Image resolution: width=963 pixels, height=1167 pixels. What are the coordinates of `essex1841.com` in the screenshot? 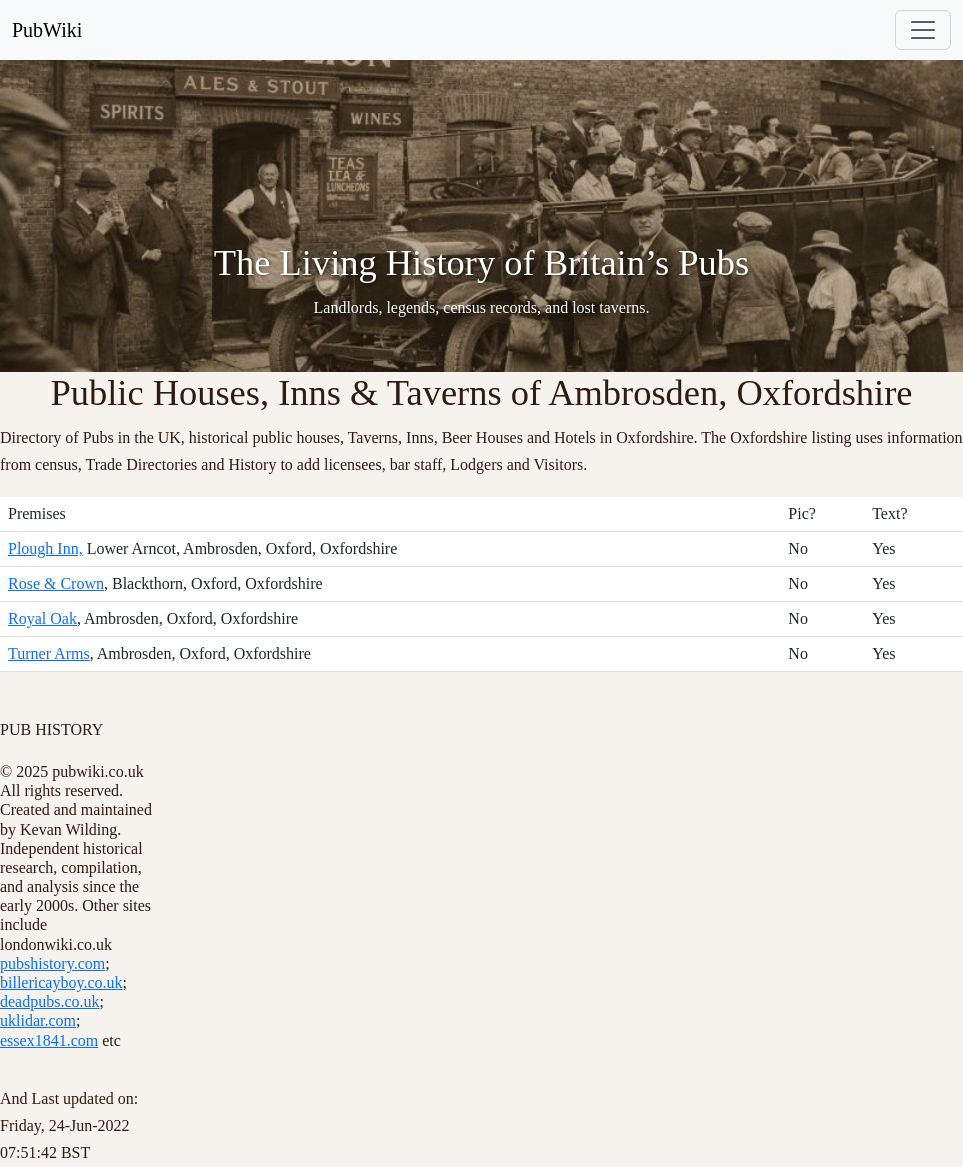 It's located at (49, 1040).